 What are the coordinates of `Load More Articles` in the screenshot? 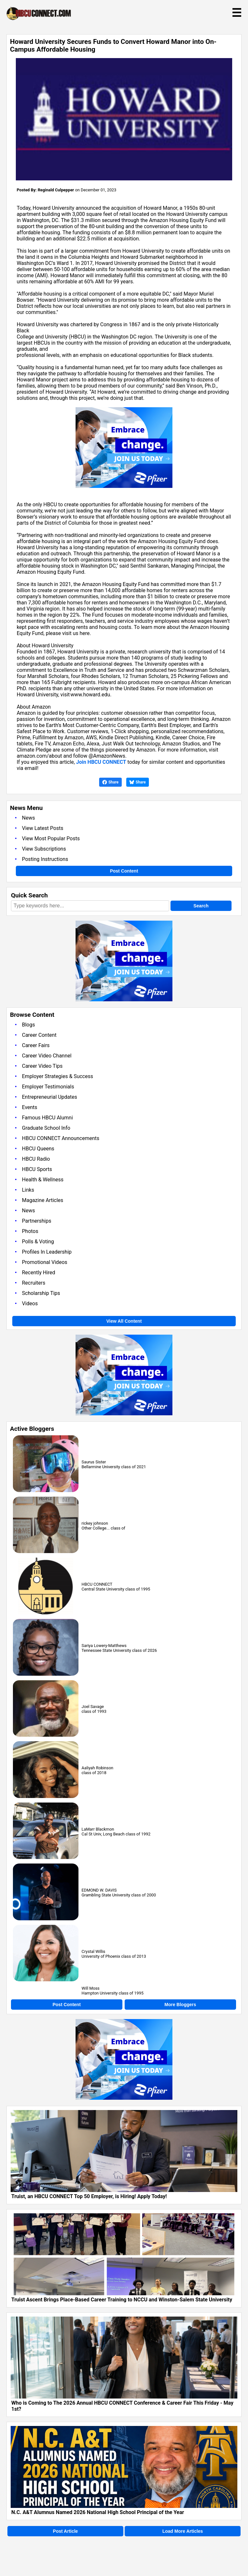 It's located at (182, 2531).